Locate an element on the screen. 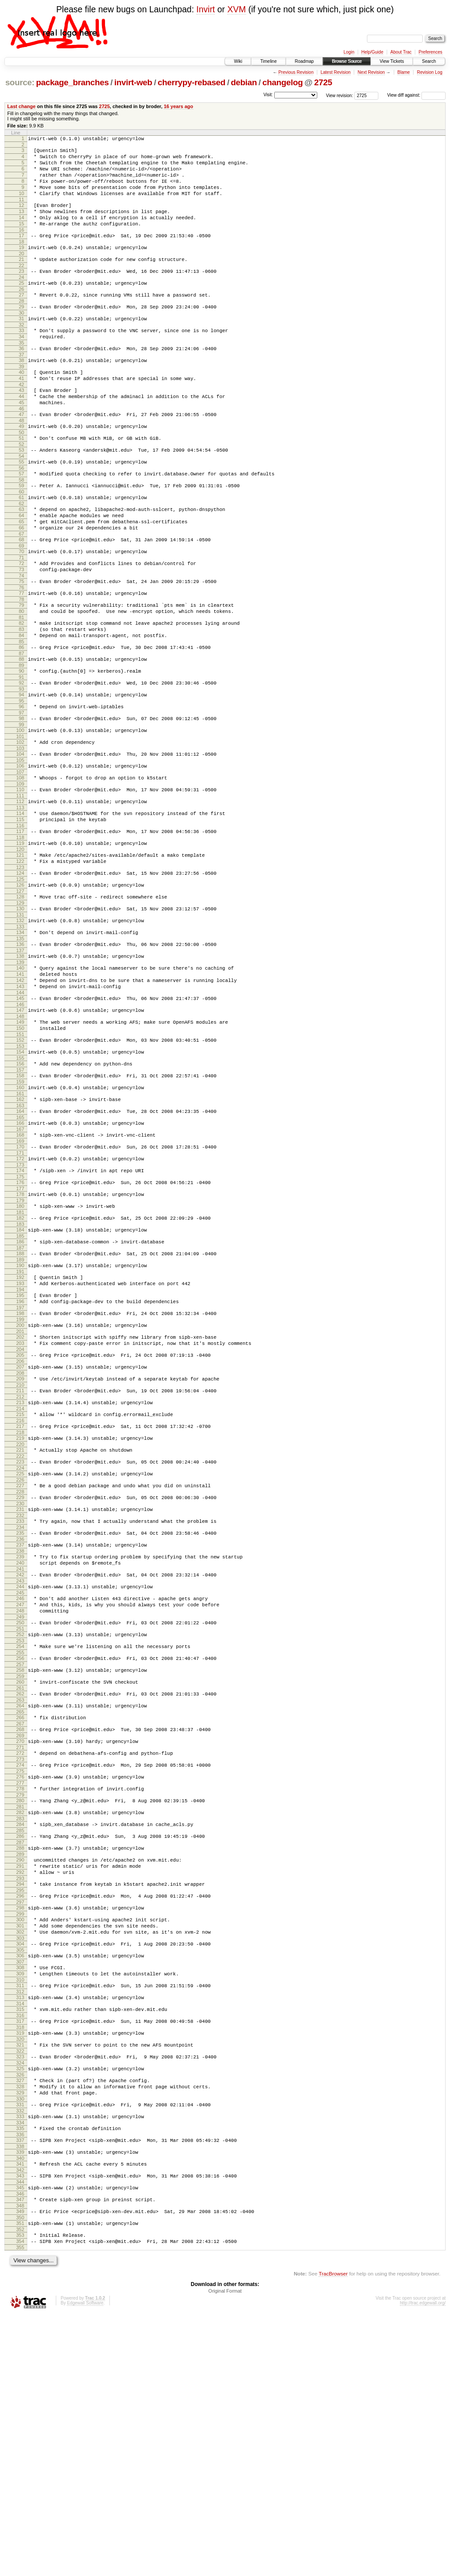 The height and width of the screenshot is (2576, 450). 119 is located at coordinates (20, 935).